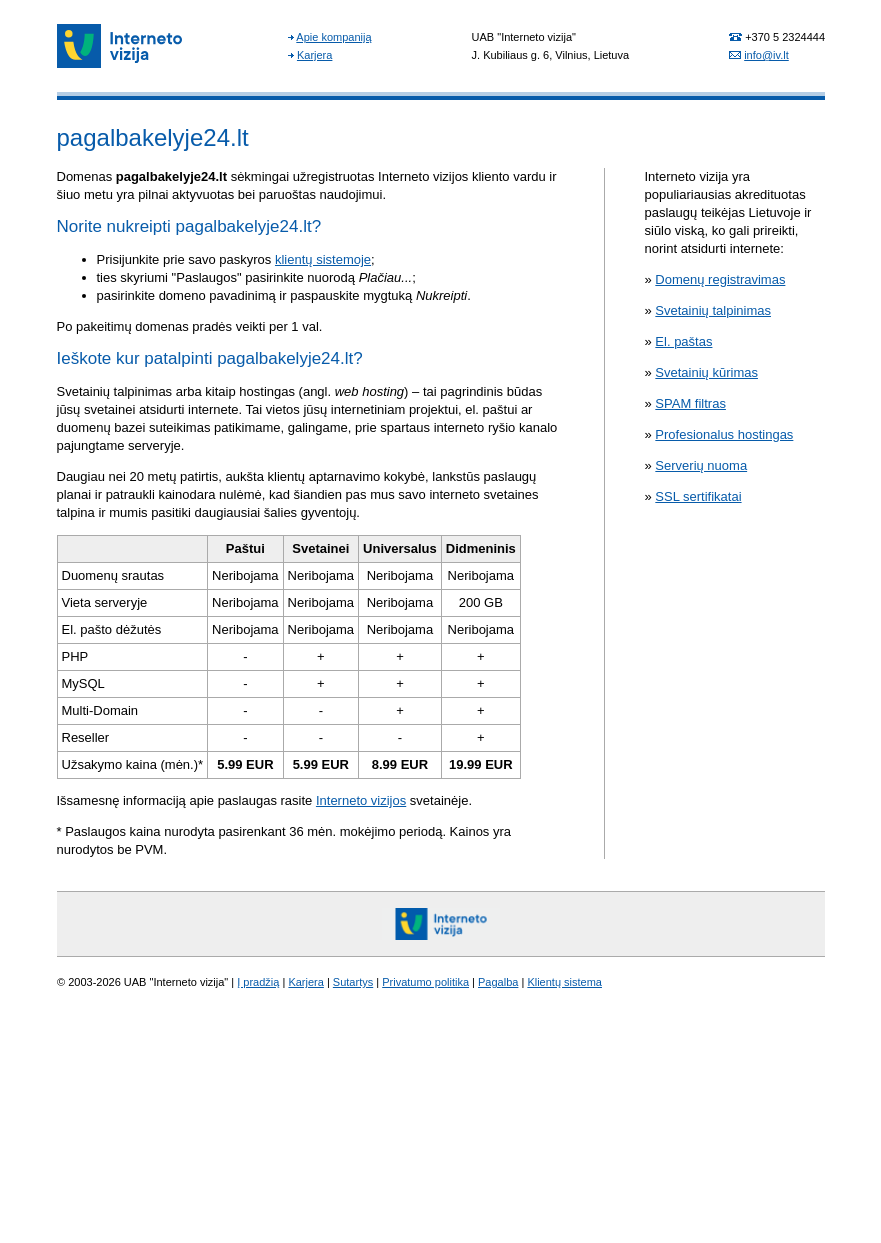 Image resolution: width=881 pixels, height=1243 pixels. Describe the element at coordinates (713, 310) in the screenshot. I see `Svetainių talpinimas` at that location.